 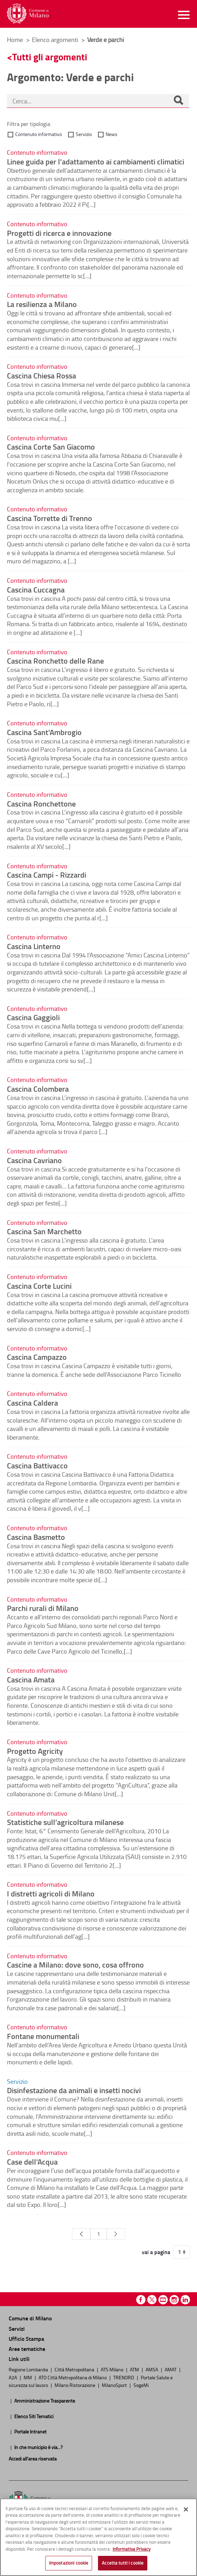 I want to click on Cascina Corte San Giacomo, so click(x=51, y=446).